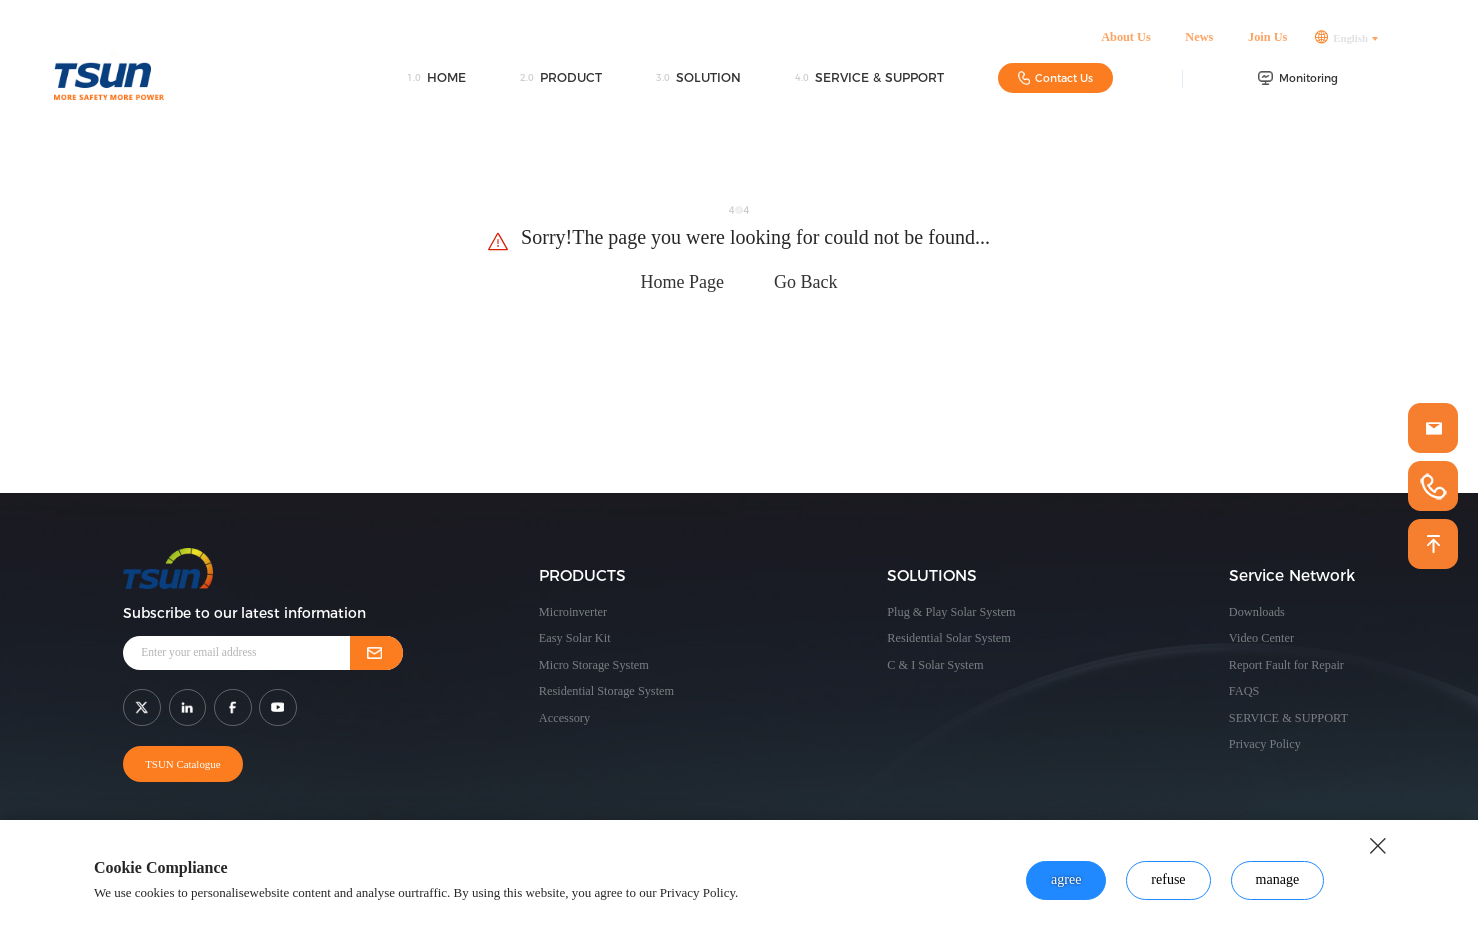 The image size is (1478, 940). I want to click on PRODUCTS, so click(582, 575).